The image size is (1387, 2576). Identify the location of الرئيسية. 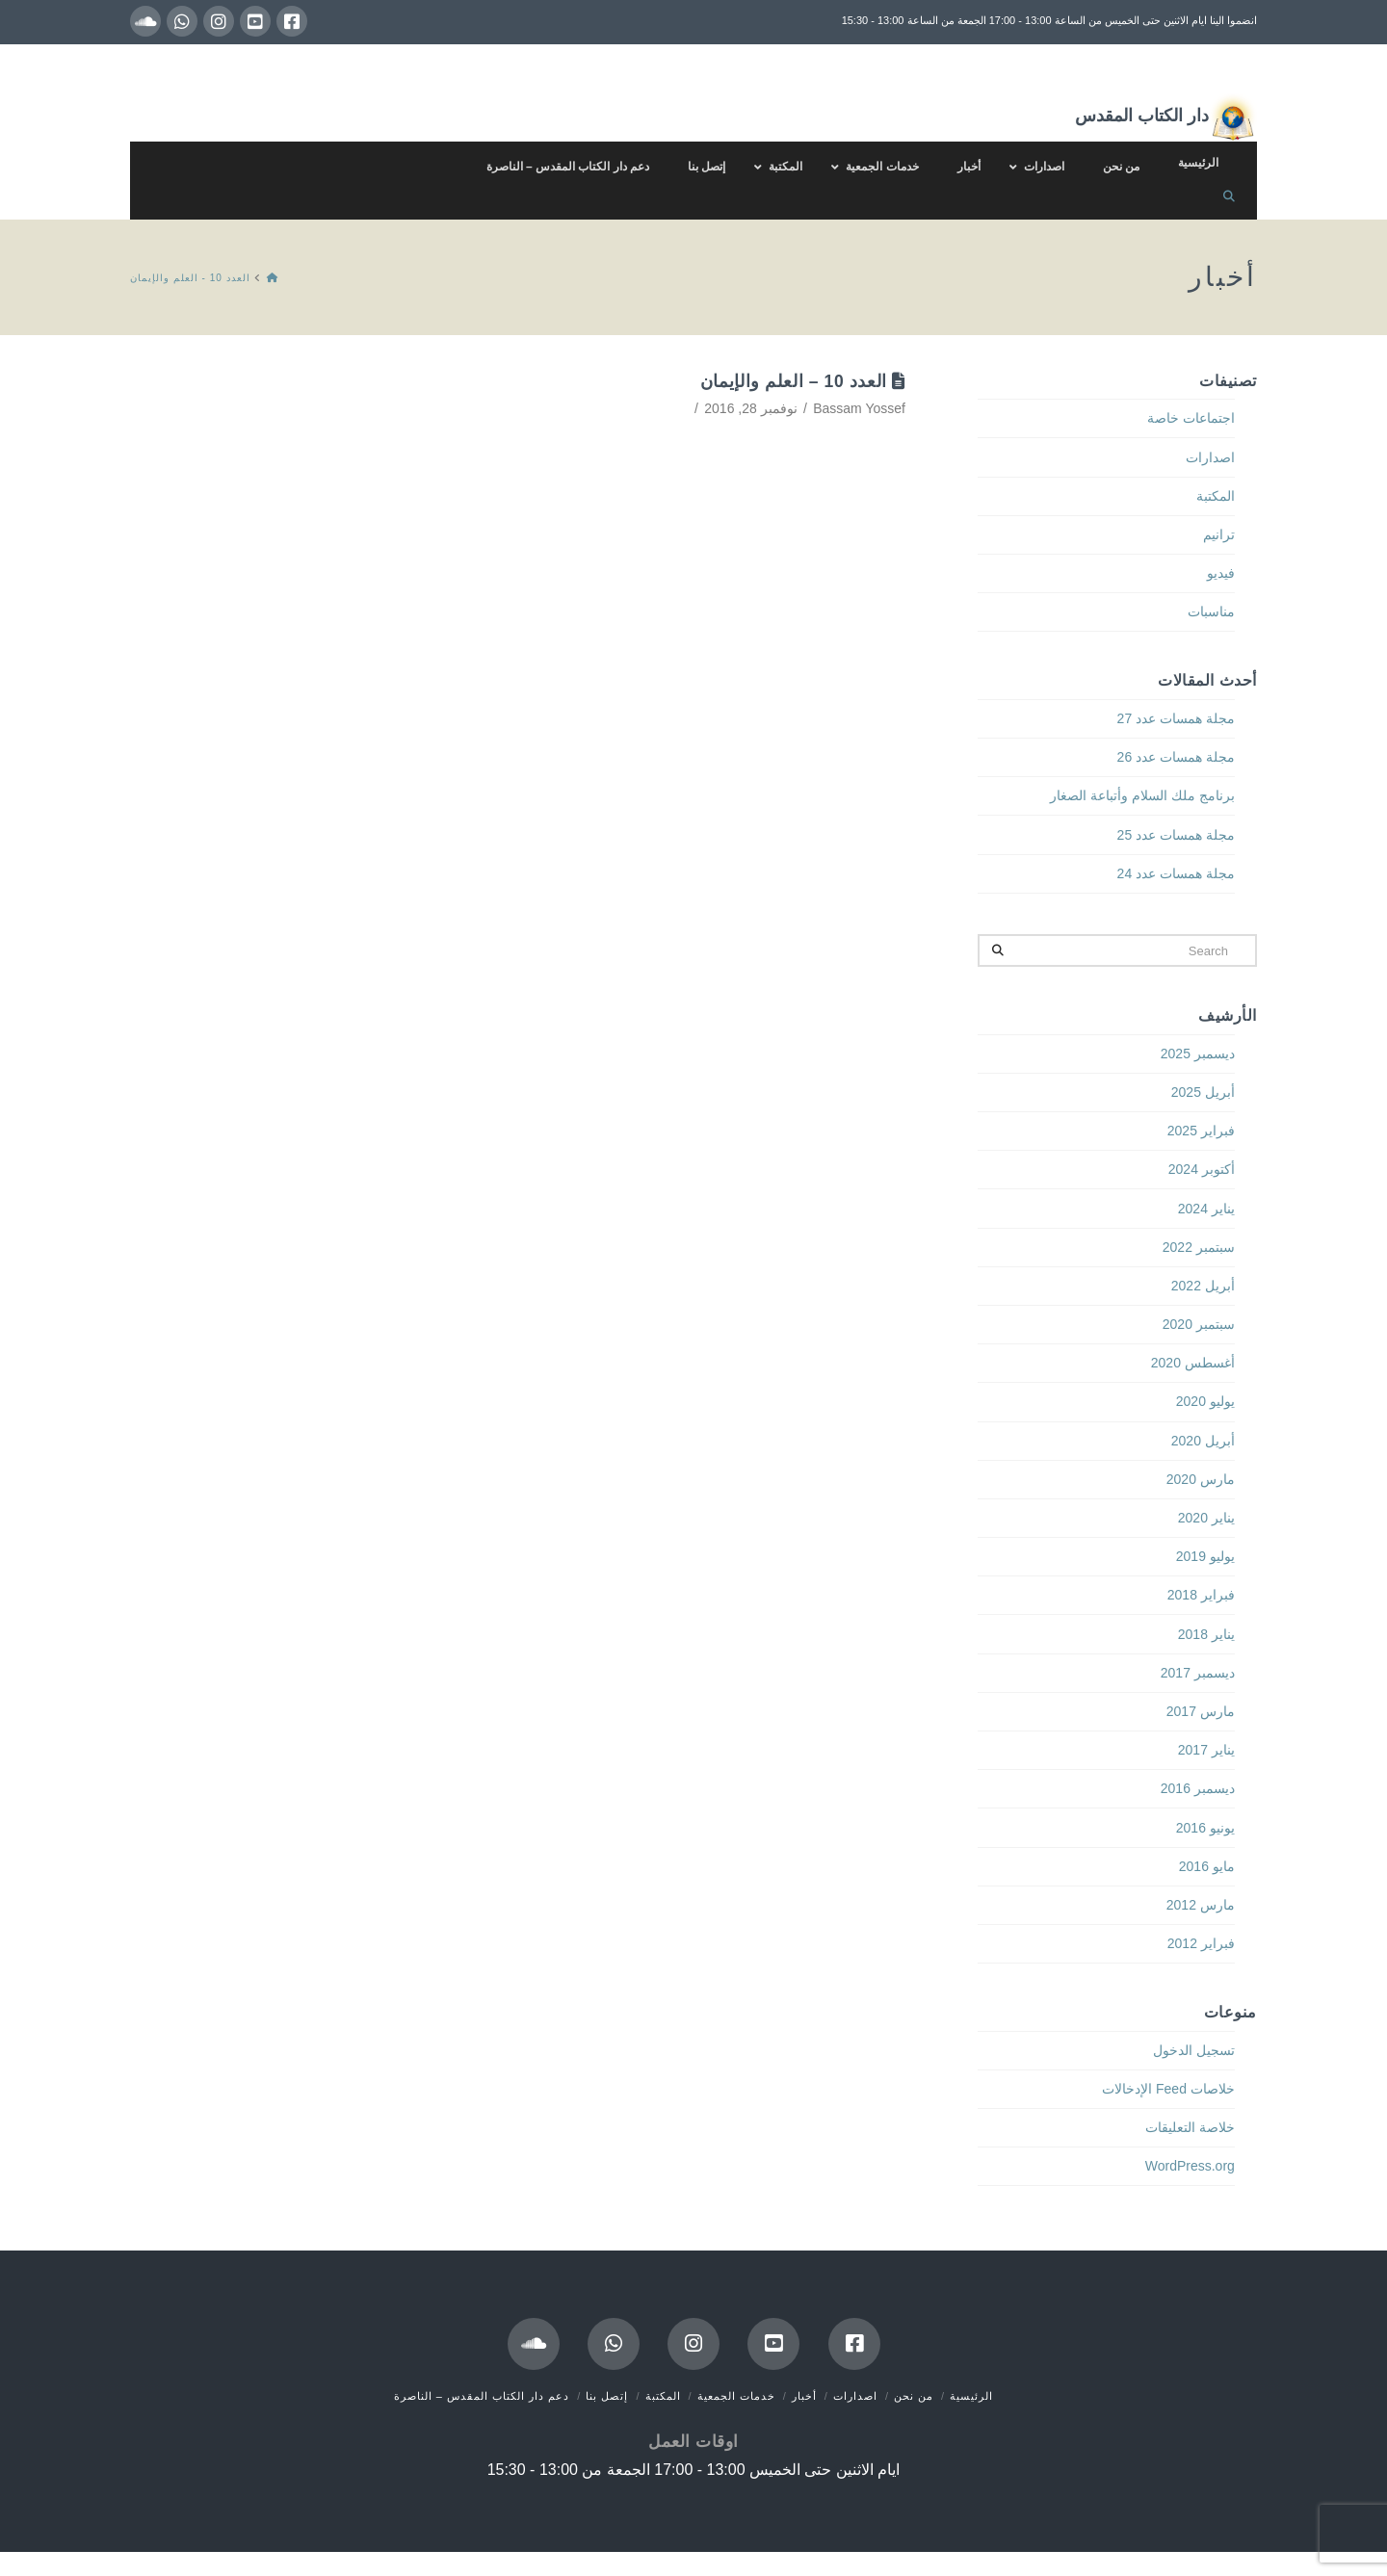
(971, 2396).